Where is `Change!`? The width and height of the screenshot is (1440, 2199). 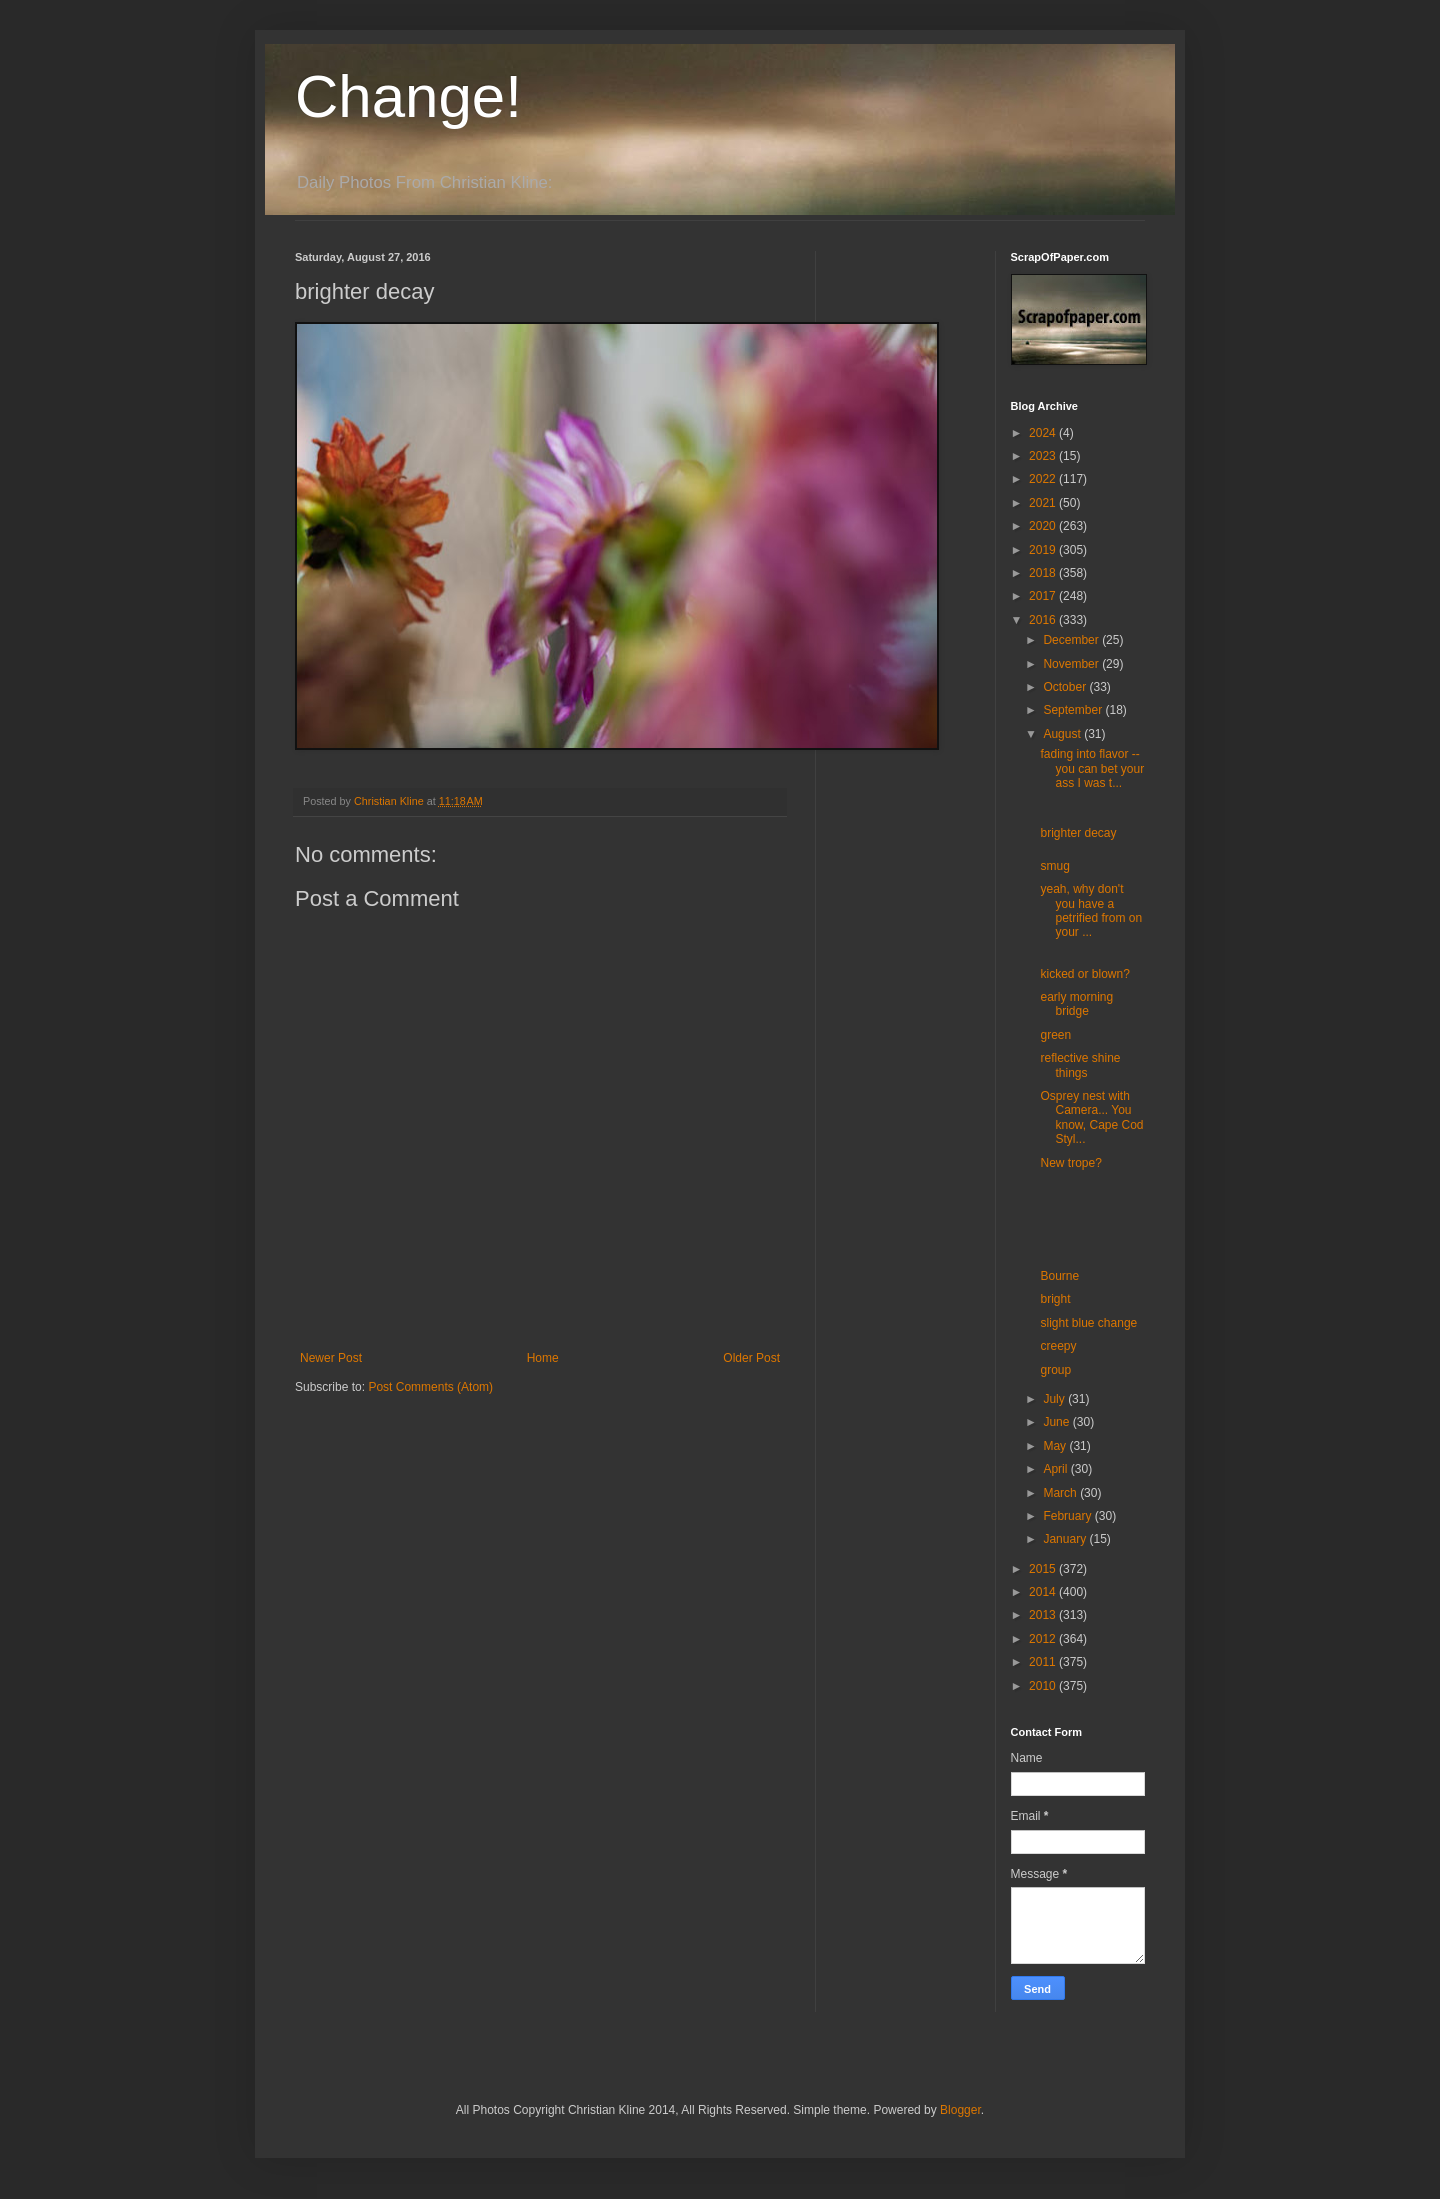
Change! is located at coordinates (408, 96).